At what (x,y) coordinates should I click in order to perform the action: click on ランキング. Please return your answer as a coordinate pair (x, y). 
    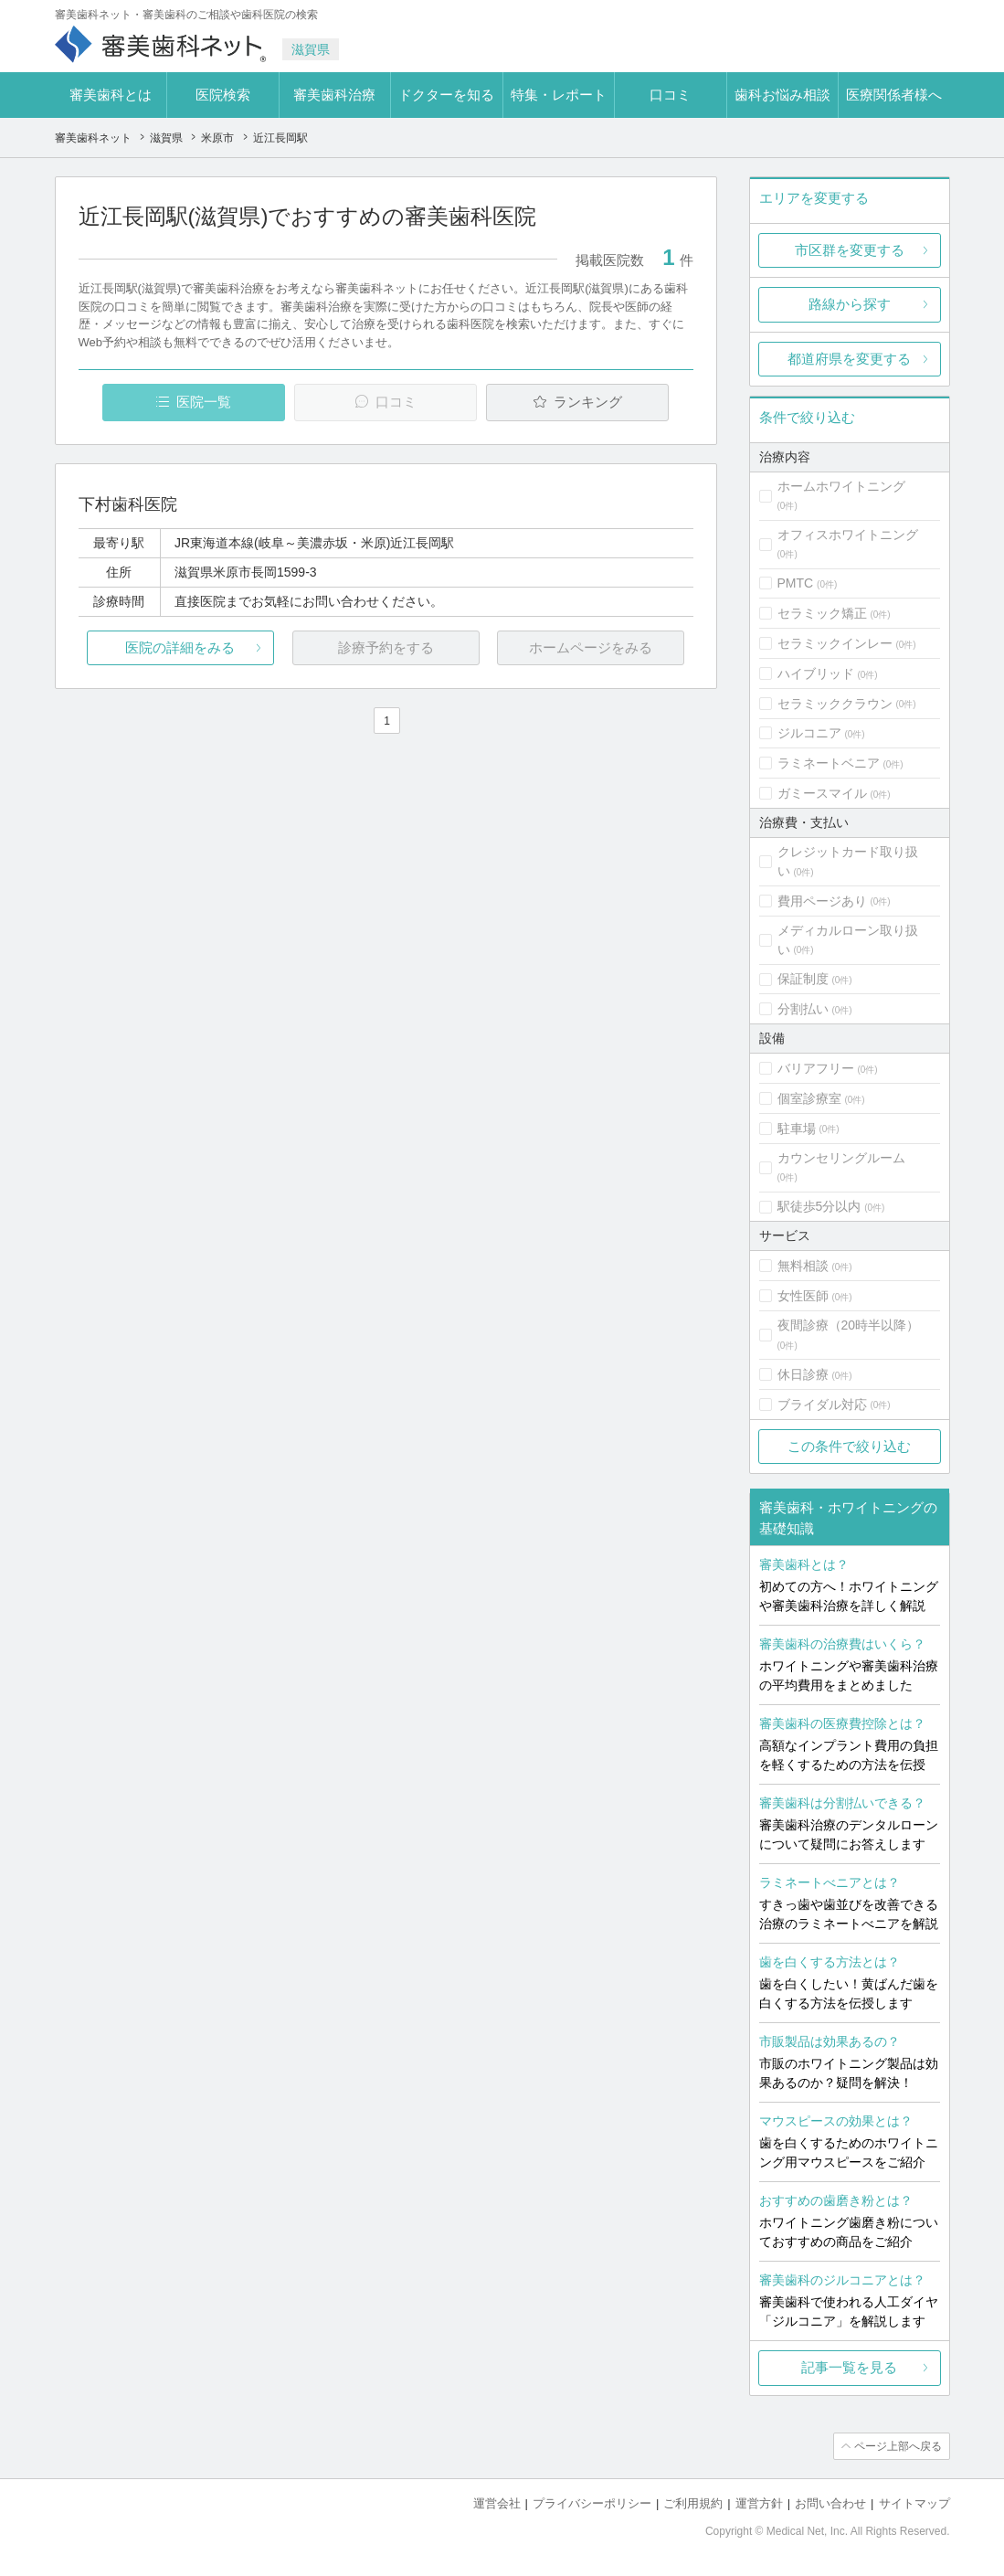
    Looking at the image, I should click on (588, 401).